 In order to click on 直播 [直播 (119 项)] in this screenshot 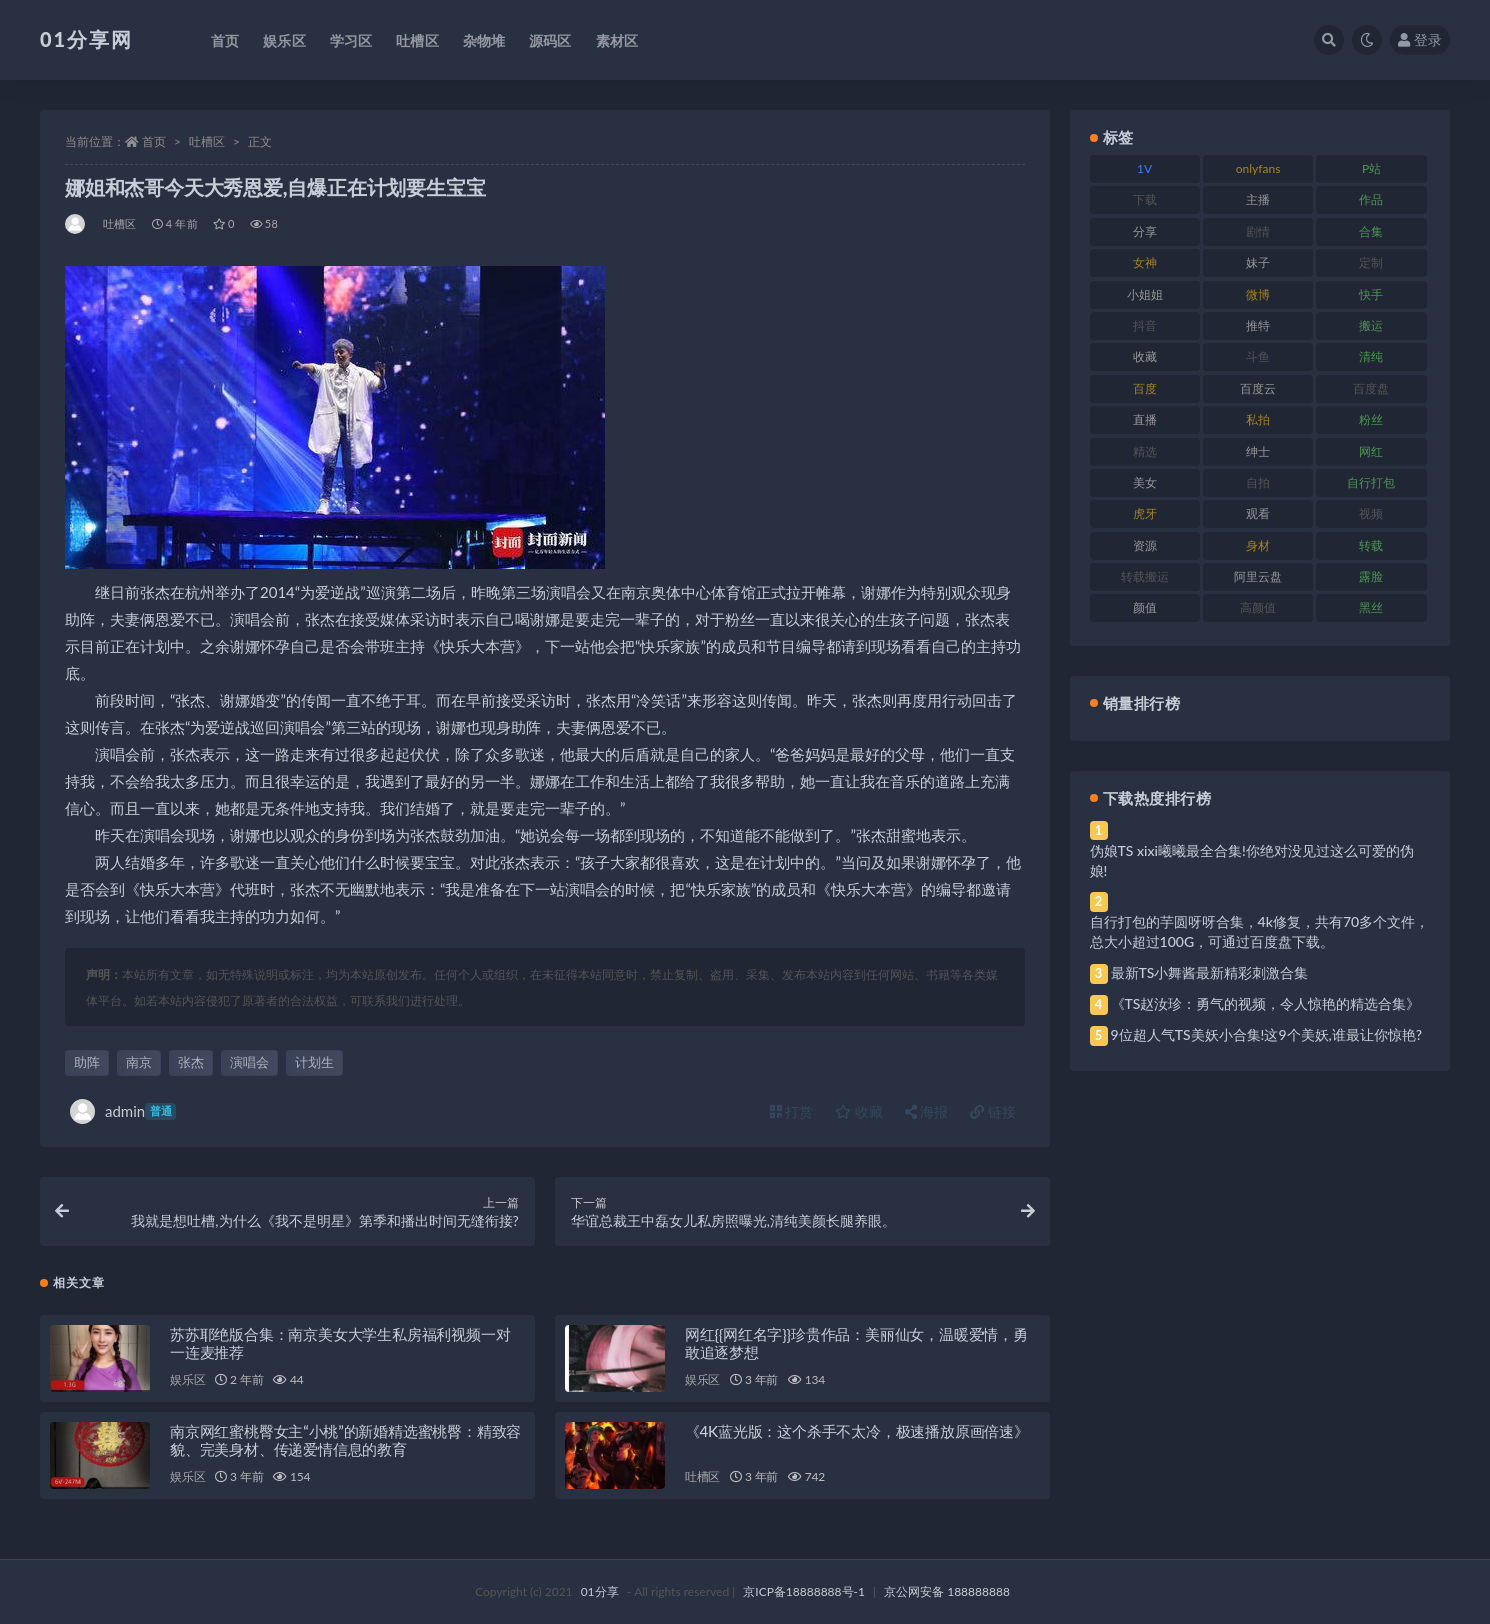, I will do `click(1145, 419)`.